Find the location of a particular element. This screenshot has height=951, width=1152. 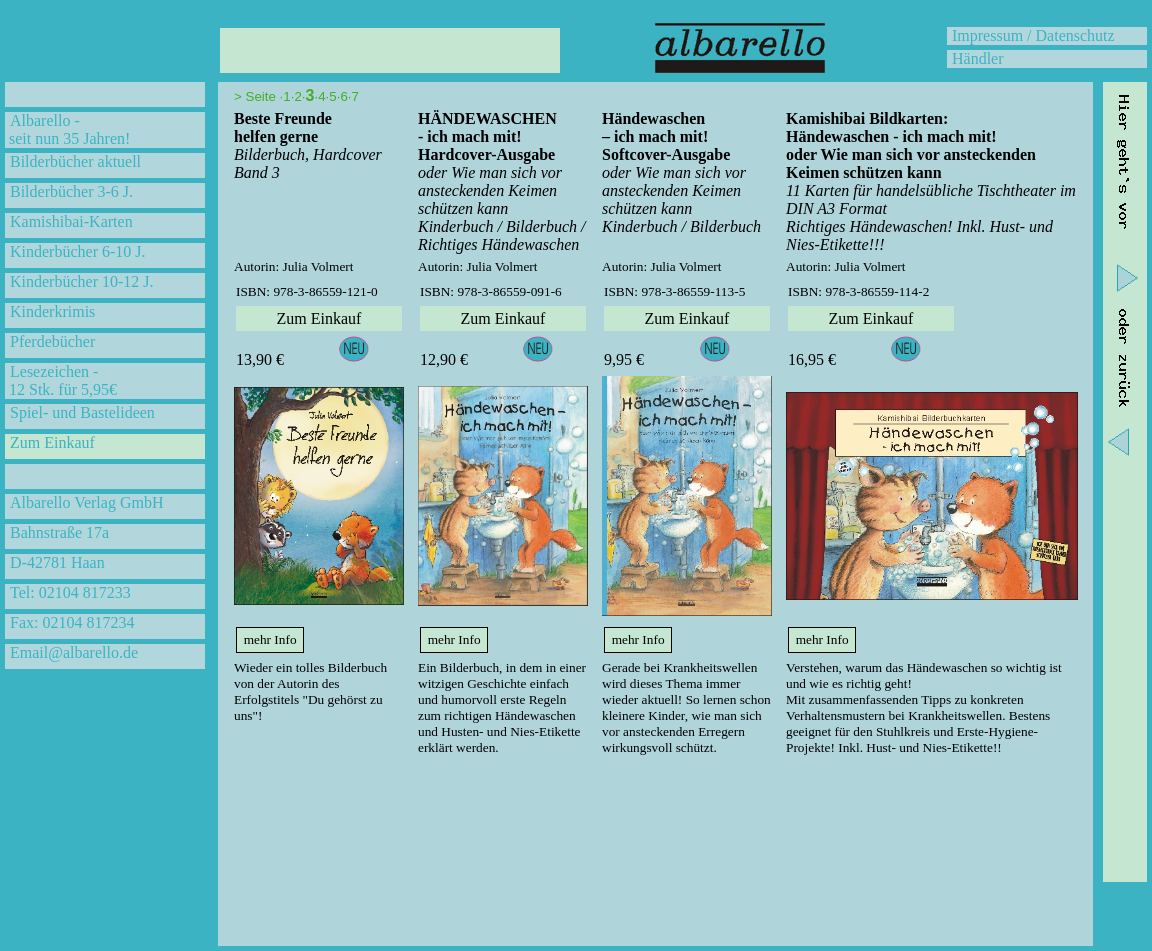

Fax: 02104 817234 is located at coordinates (72, 622).